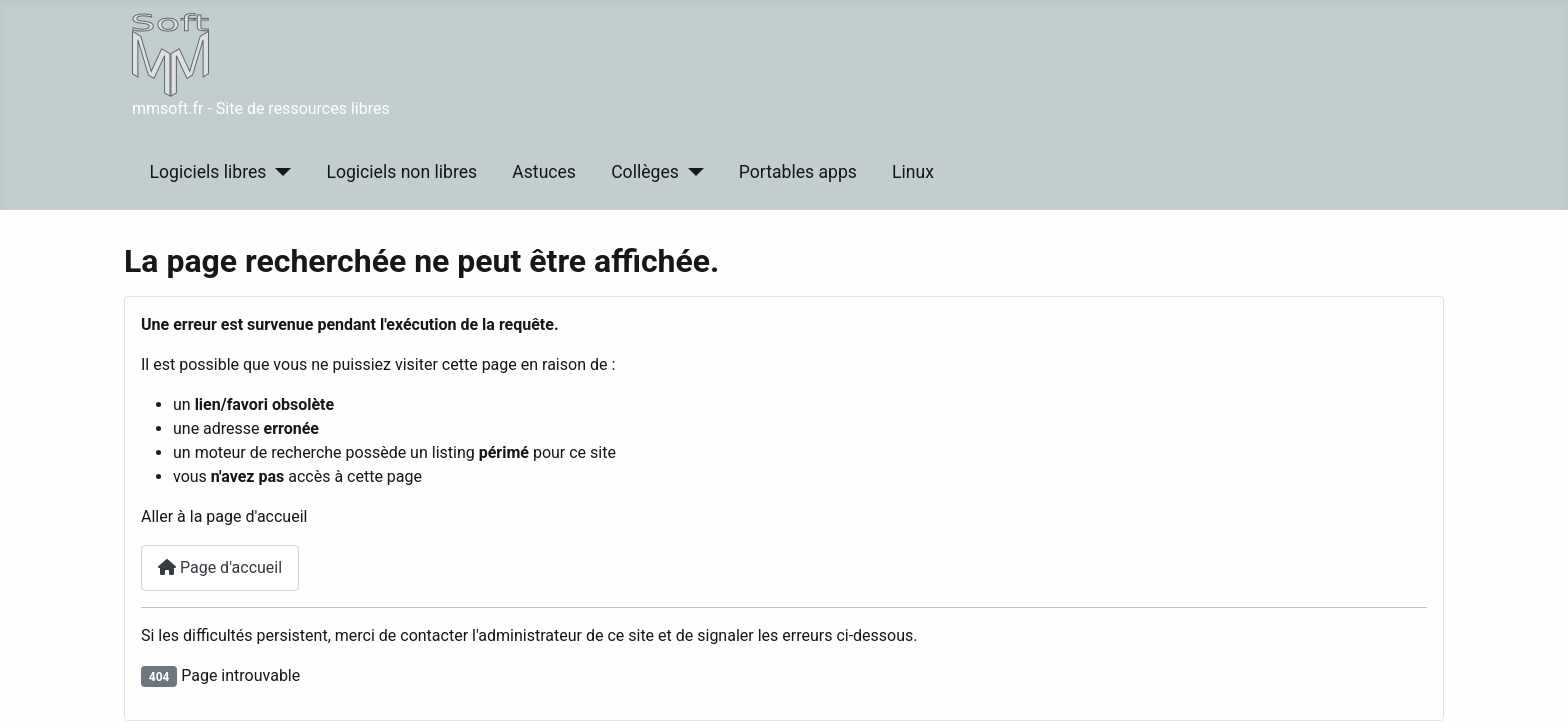  I want to click on Collèges, so click(645, 172).